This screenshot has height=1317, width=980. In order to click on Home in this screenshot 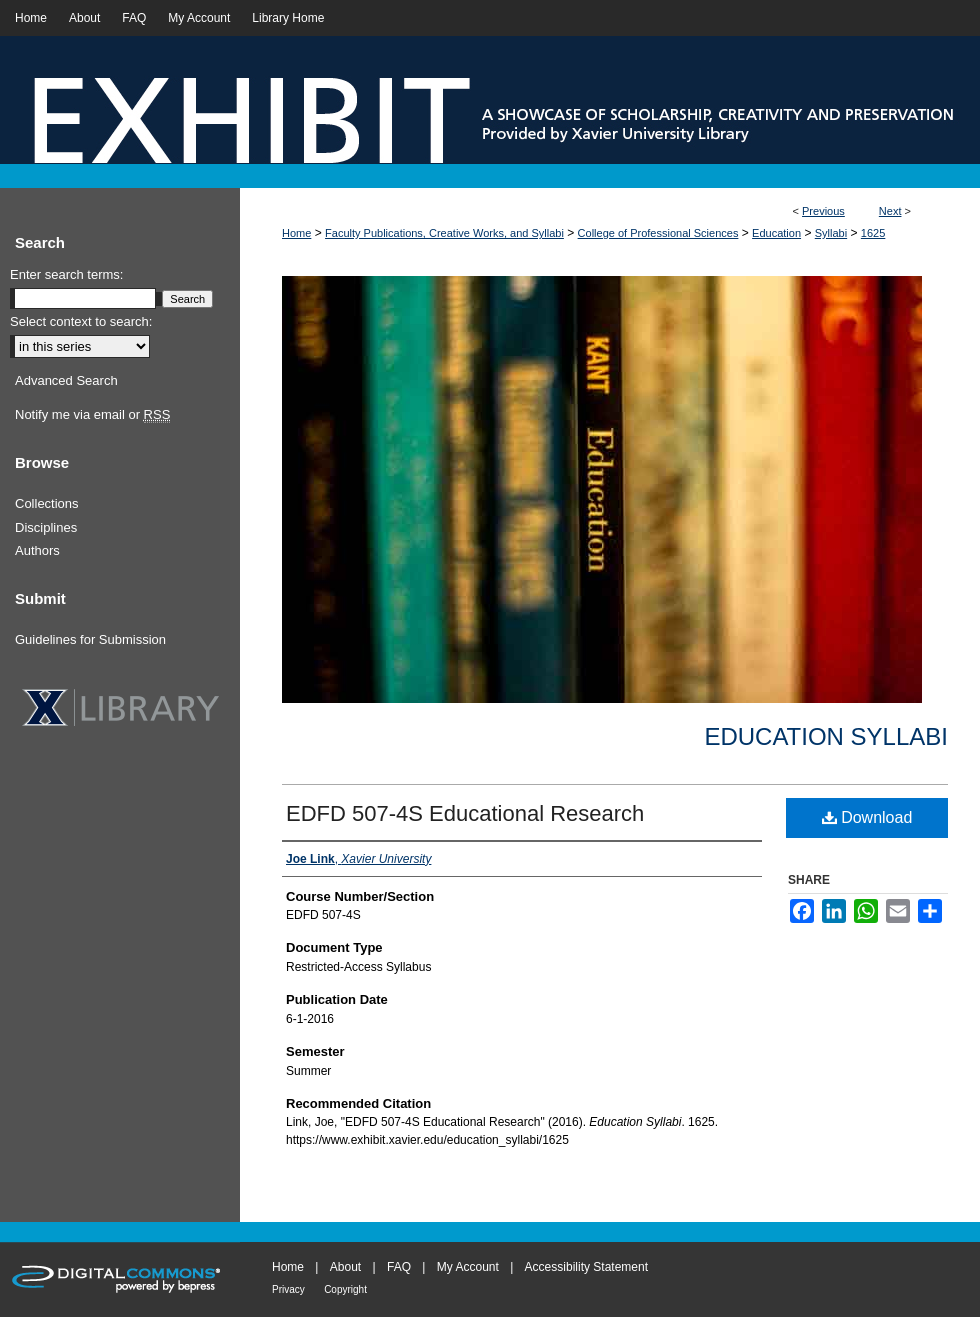, I will do `click(296, 233)`.